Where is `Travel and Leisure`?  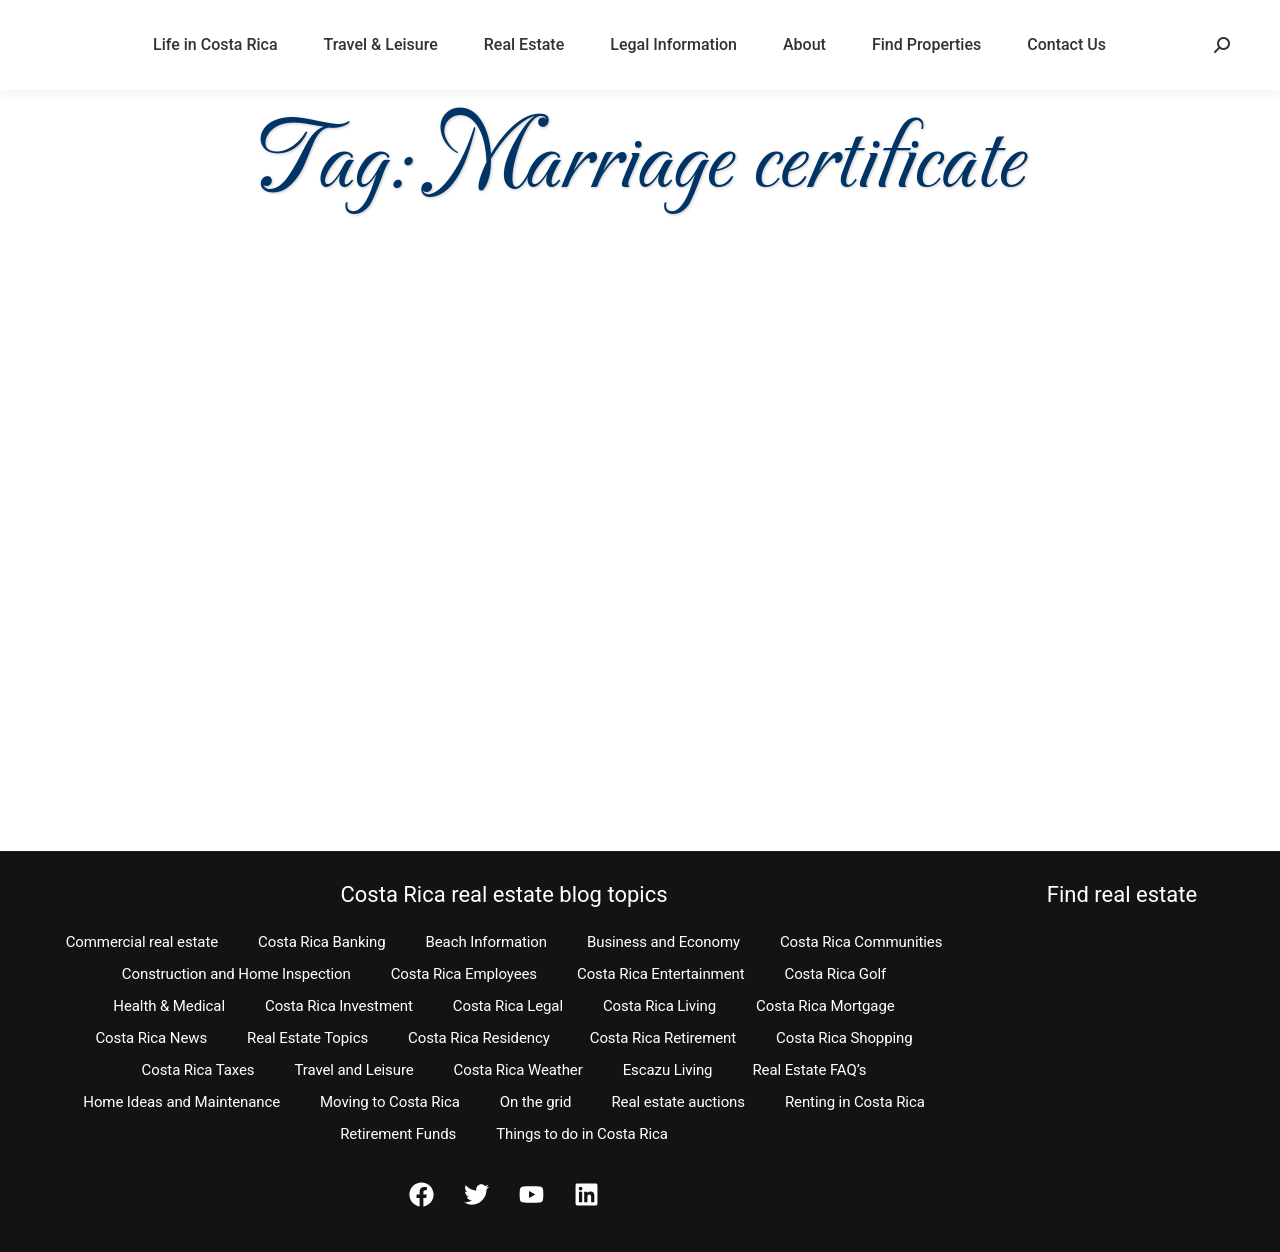 Travel and Leisure is located at coordinates (353, 1070).